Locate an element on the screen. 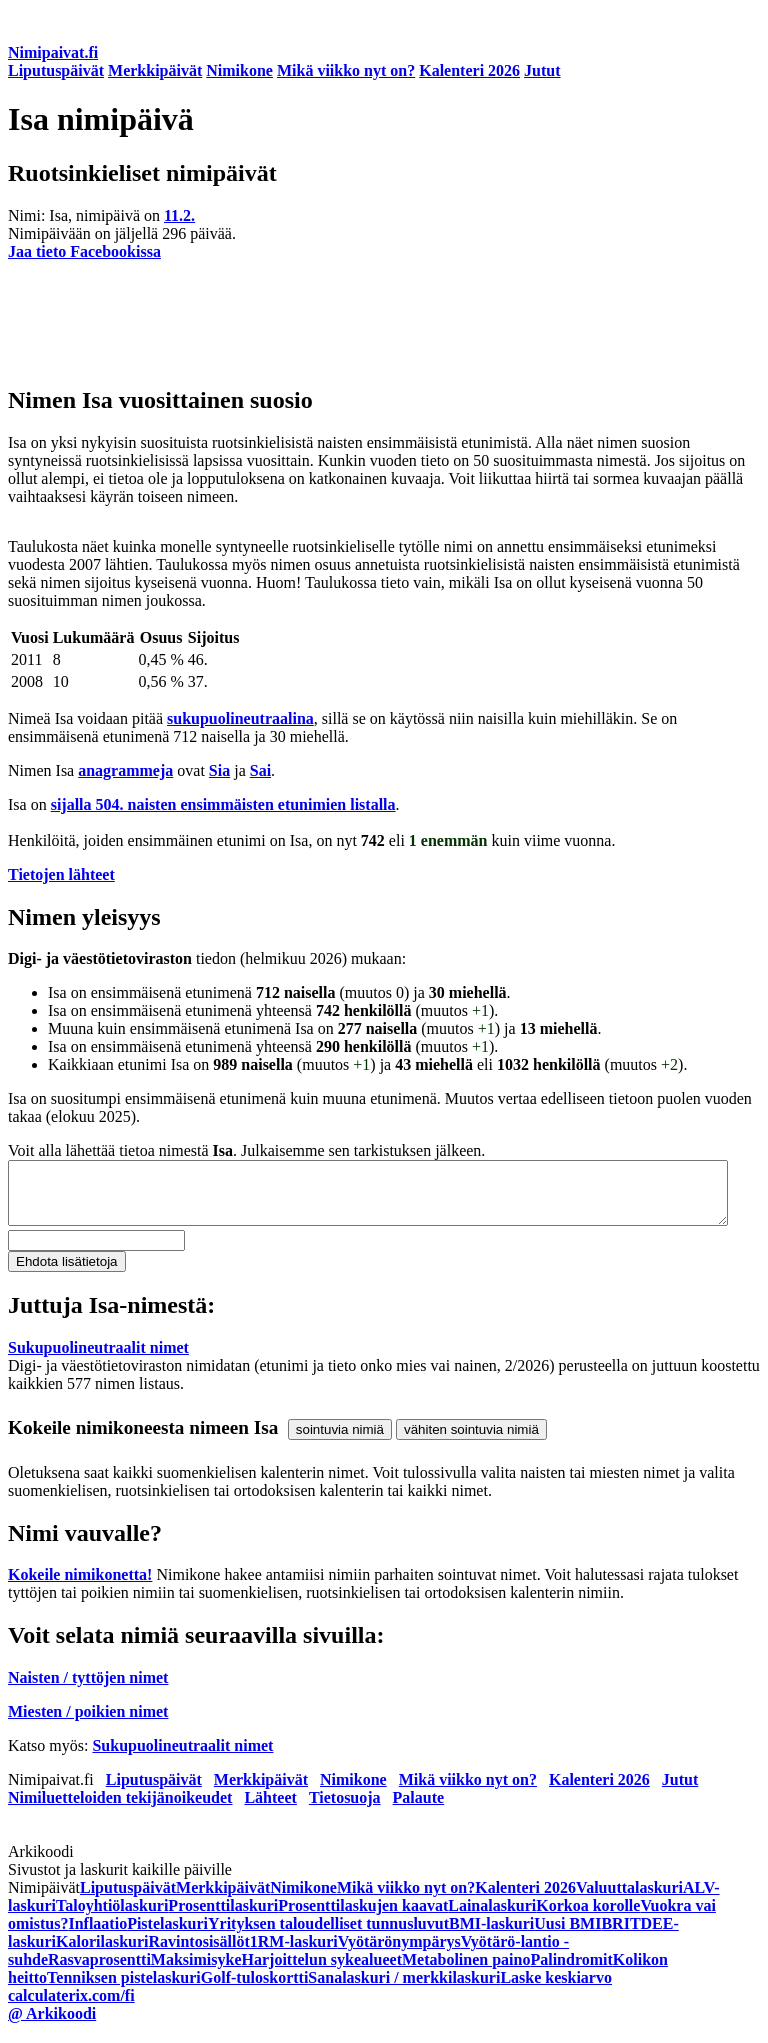 This screenshot has width=768, height=2043. Valuuttalaskuri is located at coordinates (629, 1899).